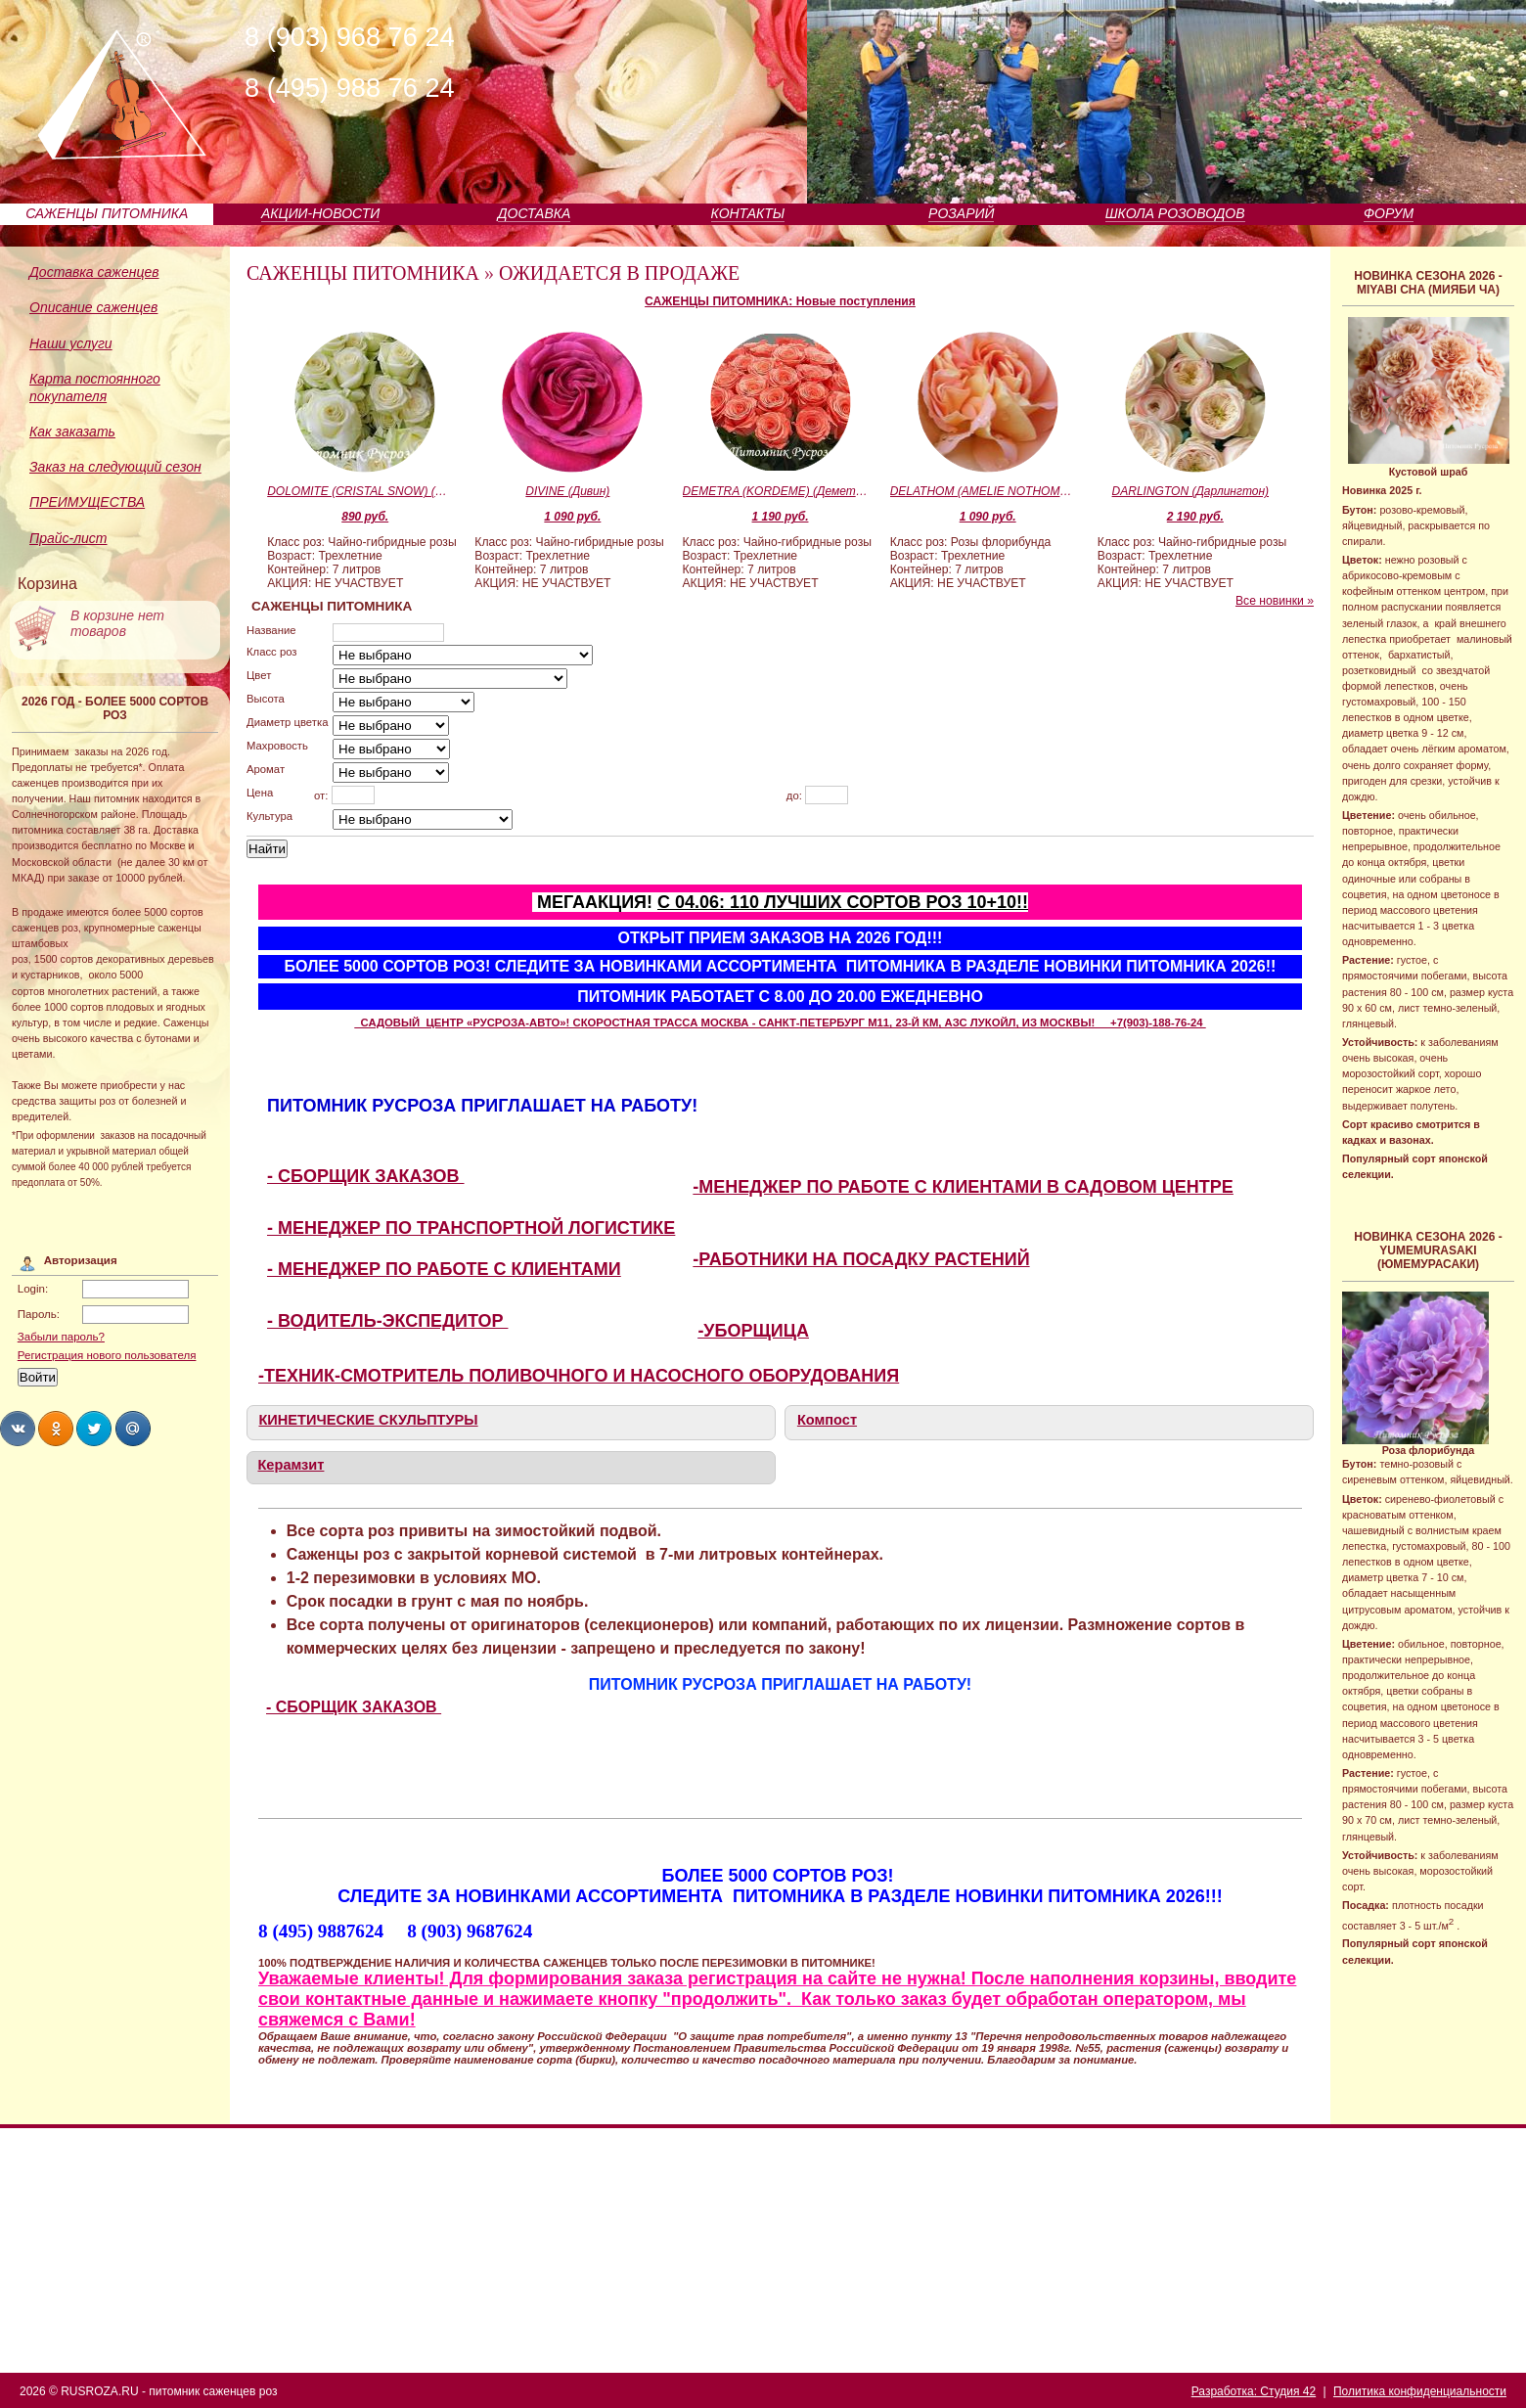 The height and width of the screenshot is (2408, 1526). What do you see at coordinates (983, 491) in the screenshot?
I see `DELATHOM (AMELIE NOTHOMB) (Дулатом)` at bounding box center [983, 491].